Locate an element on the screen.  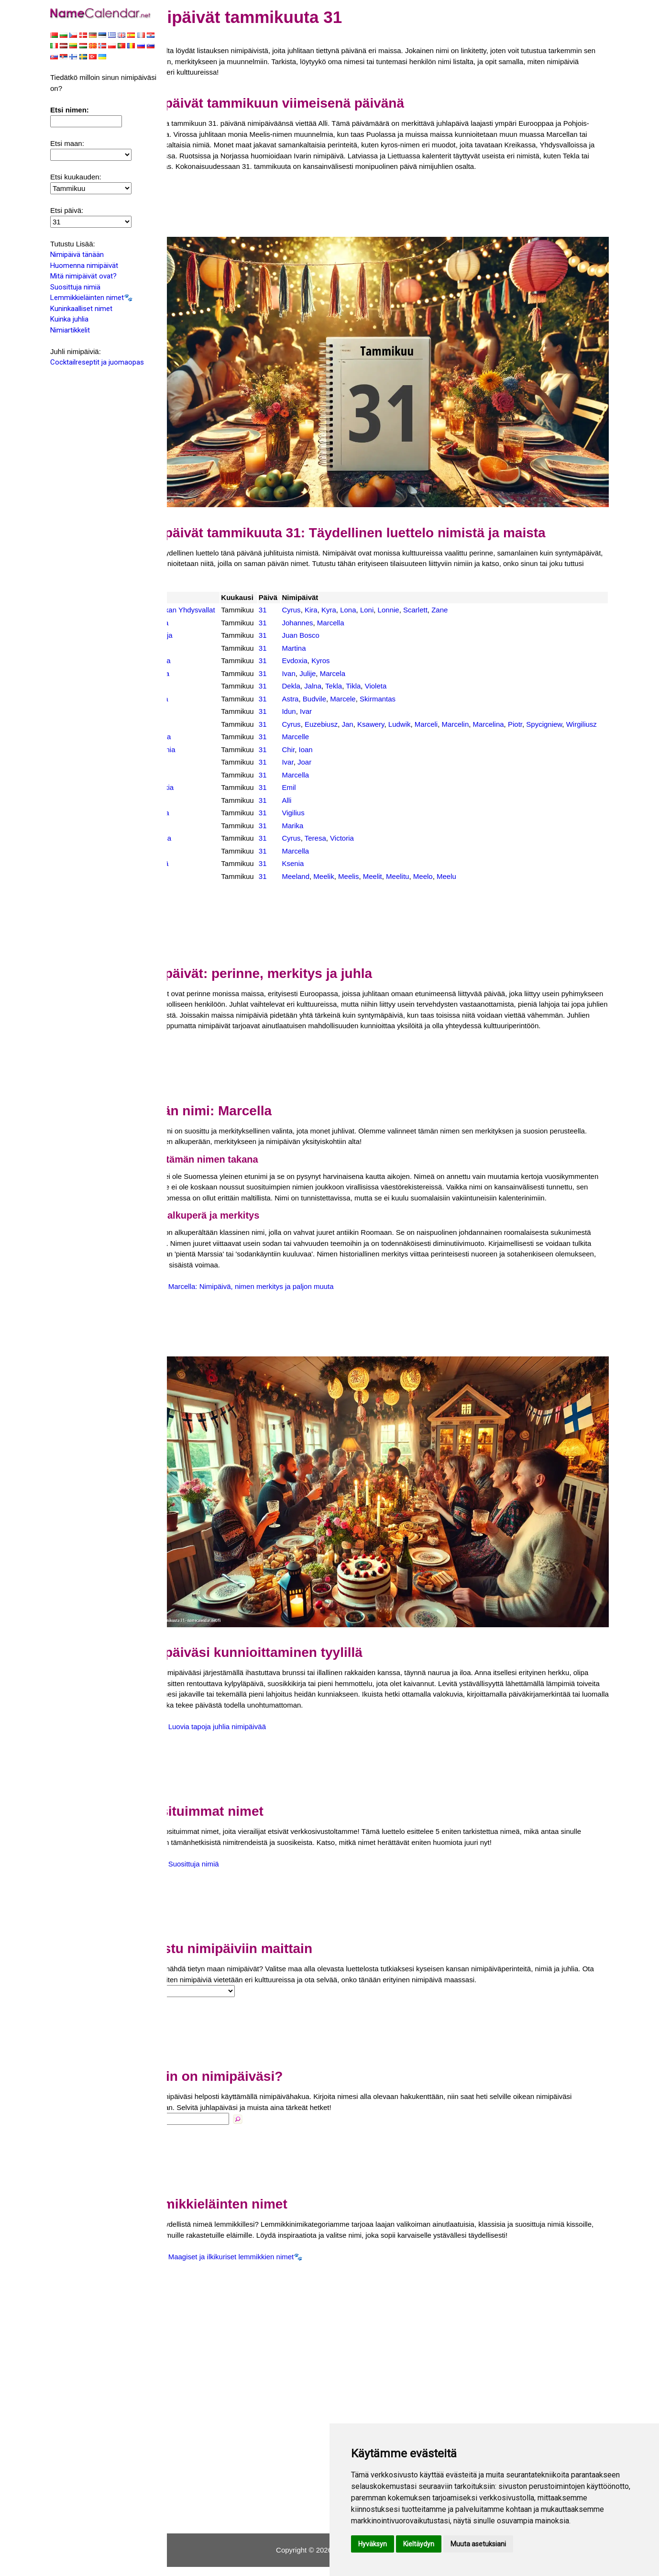
Muuta asetuksiani [button] is located at coordinates (478, 2544).